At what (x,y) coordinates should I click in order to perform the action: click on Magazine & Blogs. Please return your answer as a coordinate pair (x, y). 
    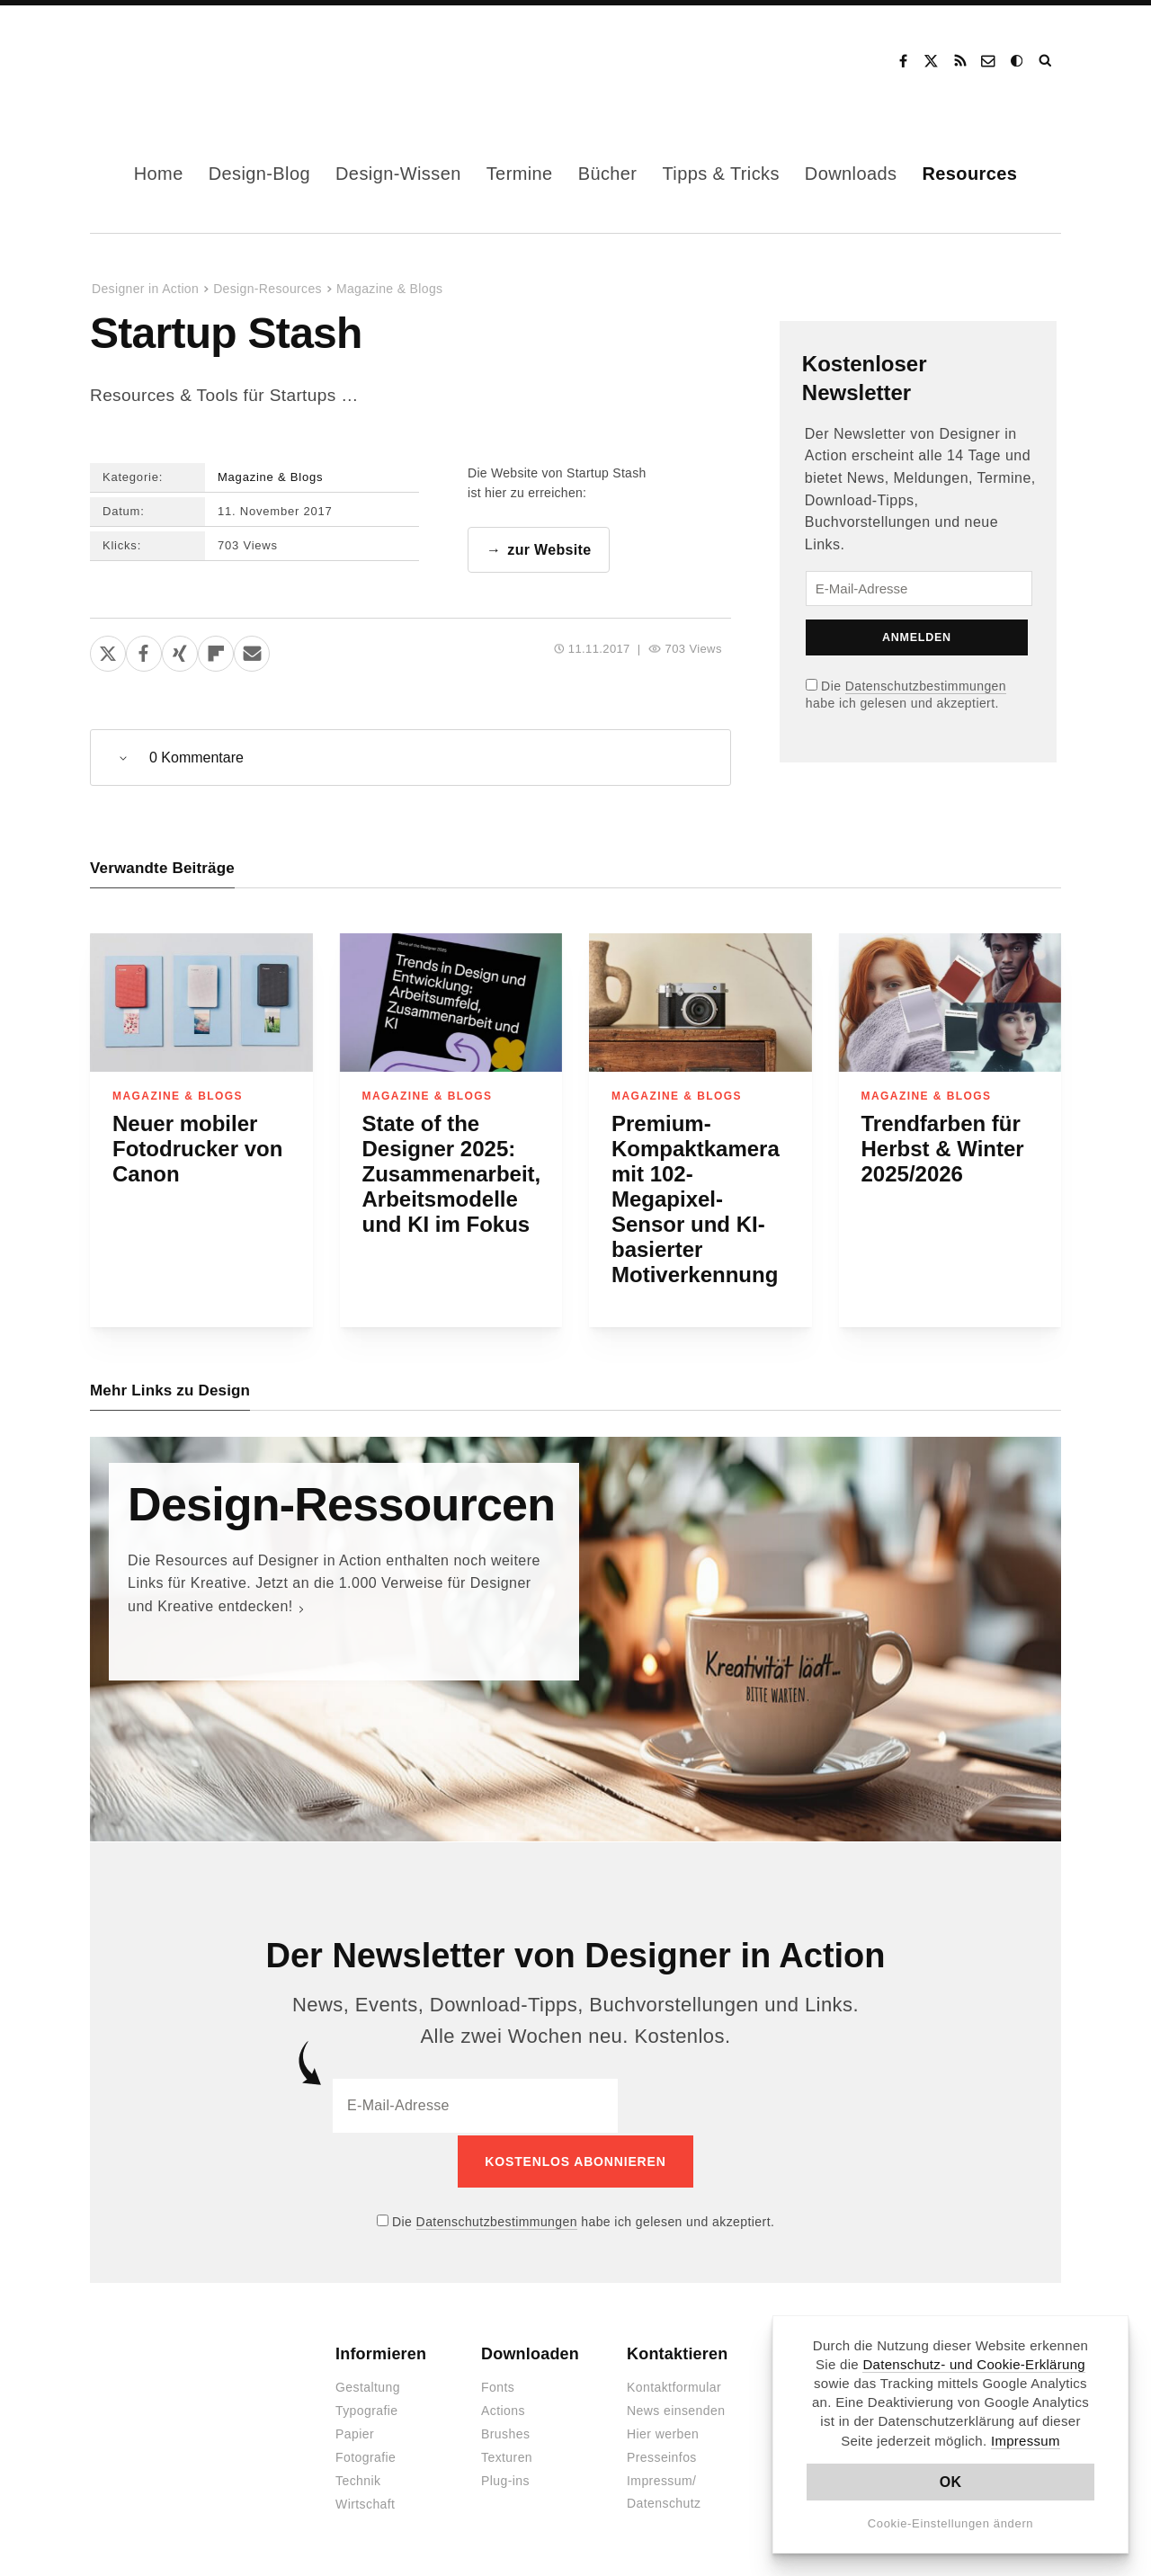
    Looking at the image, I should click on (389, 288).